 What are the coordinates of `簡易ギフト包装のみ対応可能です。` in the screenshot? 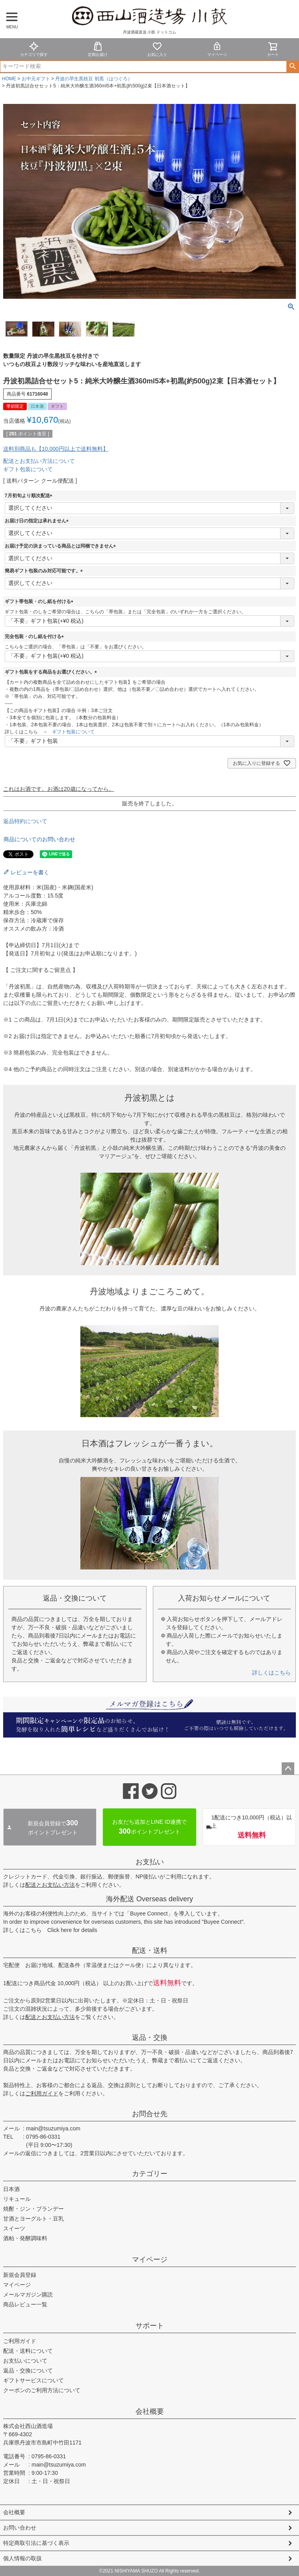 It's located at (45, 571).